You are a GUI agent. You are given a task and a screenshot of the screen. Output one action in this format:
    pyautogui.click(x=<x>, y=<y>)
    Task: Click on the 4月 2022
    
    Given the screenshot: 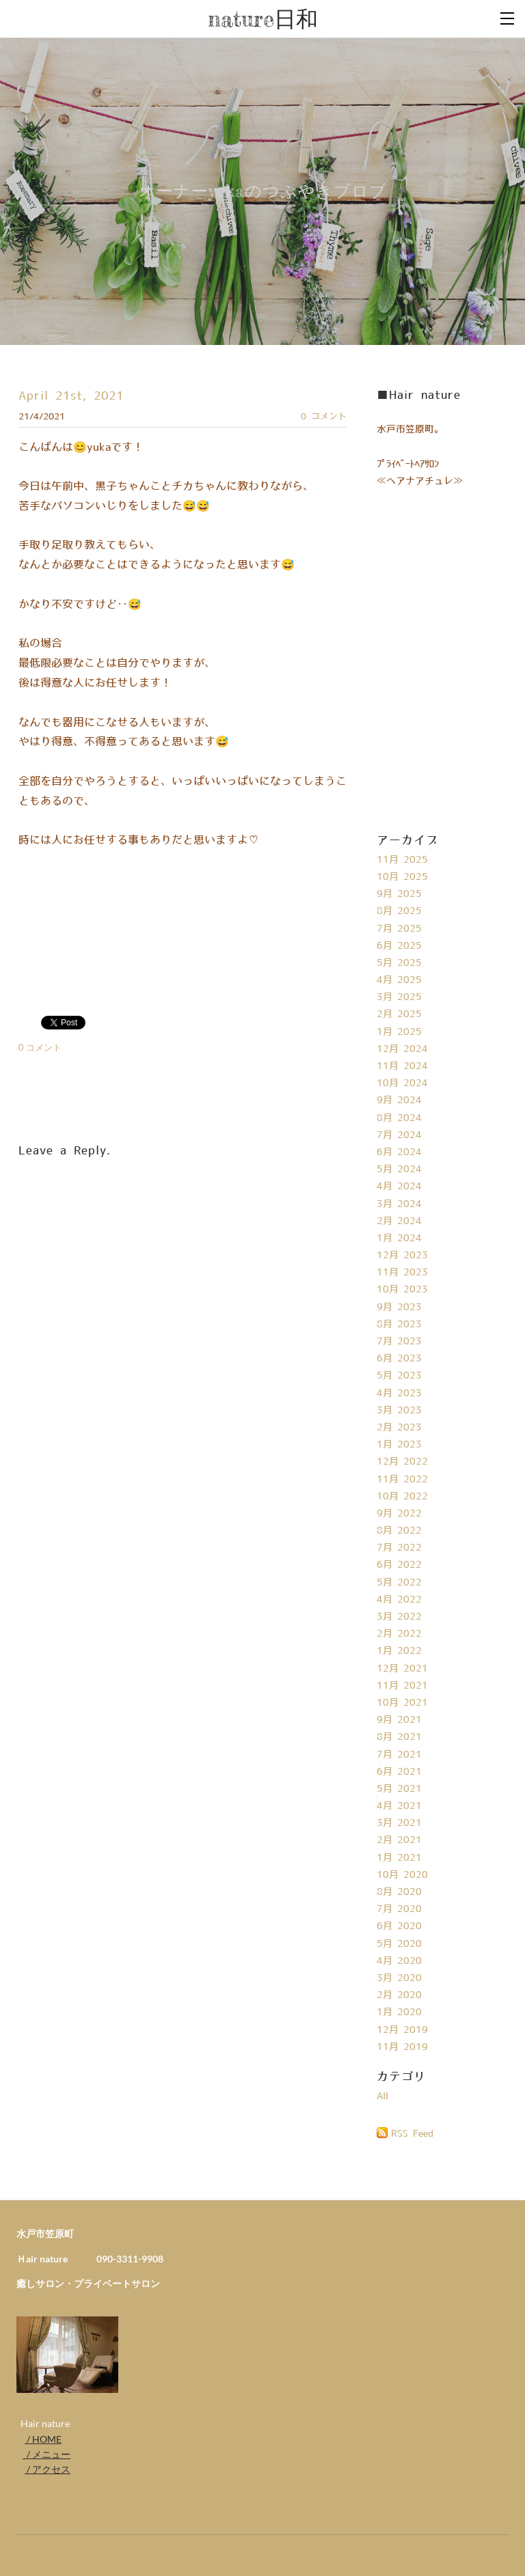 What is the action you would take?
    pyautogui.click(x=399, y=1599)
    